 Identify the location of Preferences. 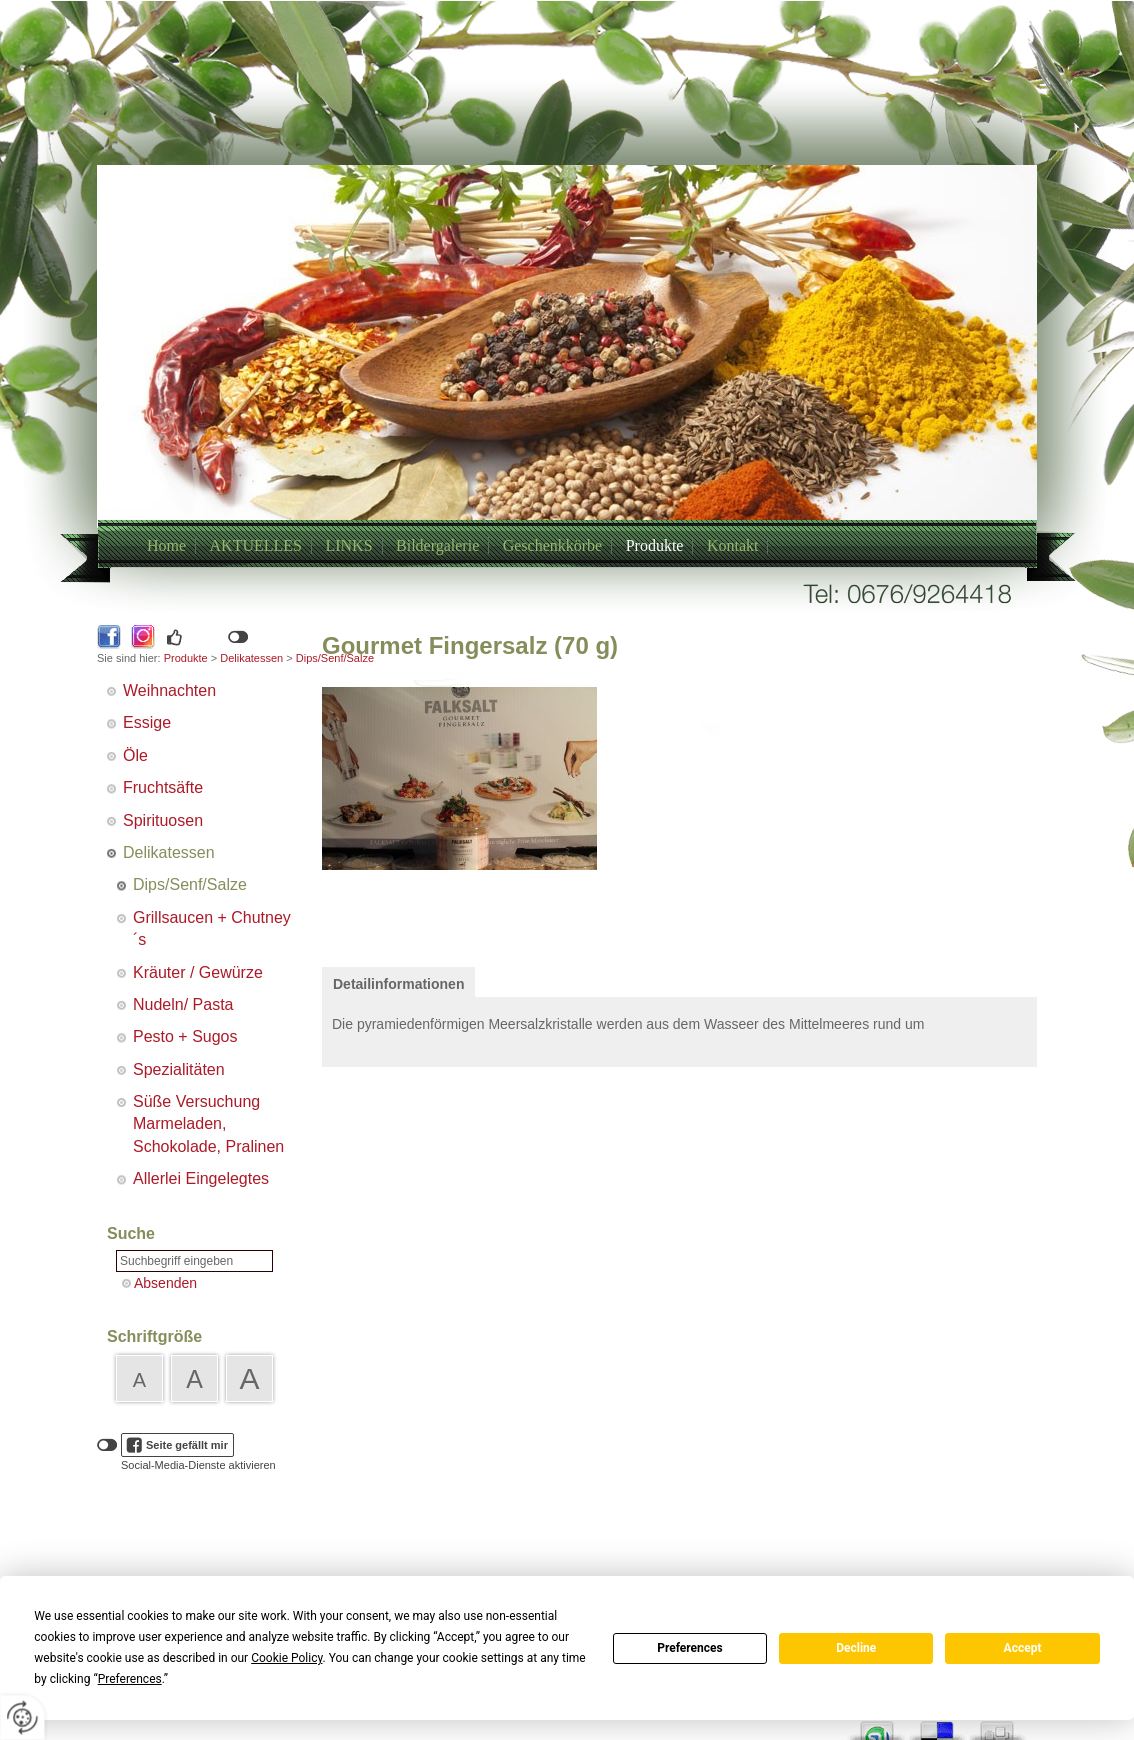
(690, 1648).